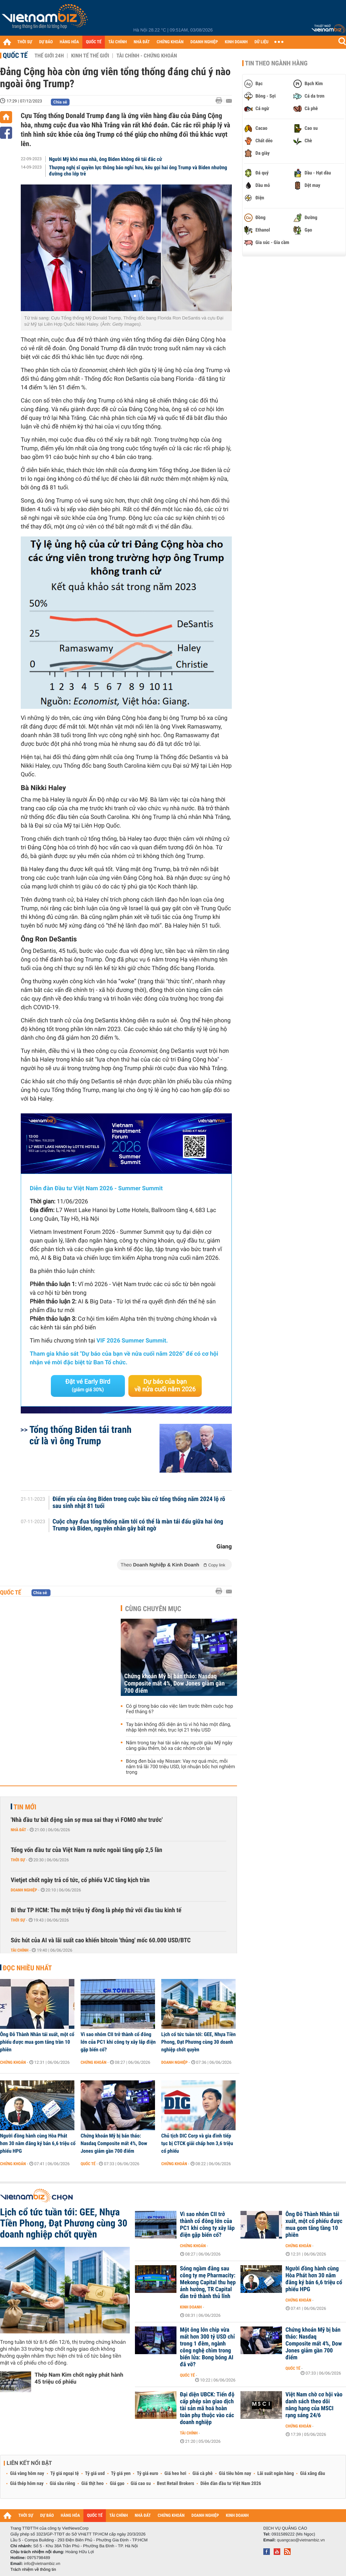 Image resolution: width=346 pixels, height=2576 pixels. What do you see at coordinates (208, 2282) in the screenshot?
I see `Sóng ngầm đằng sau công ty mẹ Pharmacity: Mekong Capital thu hẹp ảnh hưởng, TR Capital dần trở thành thủ lĩnh` at bounding box center [208, 2282].